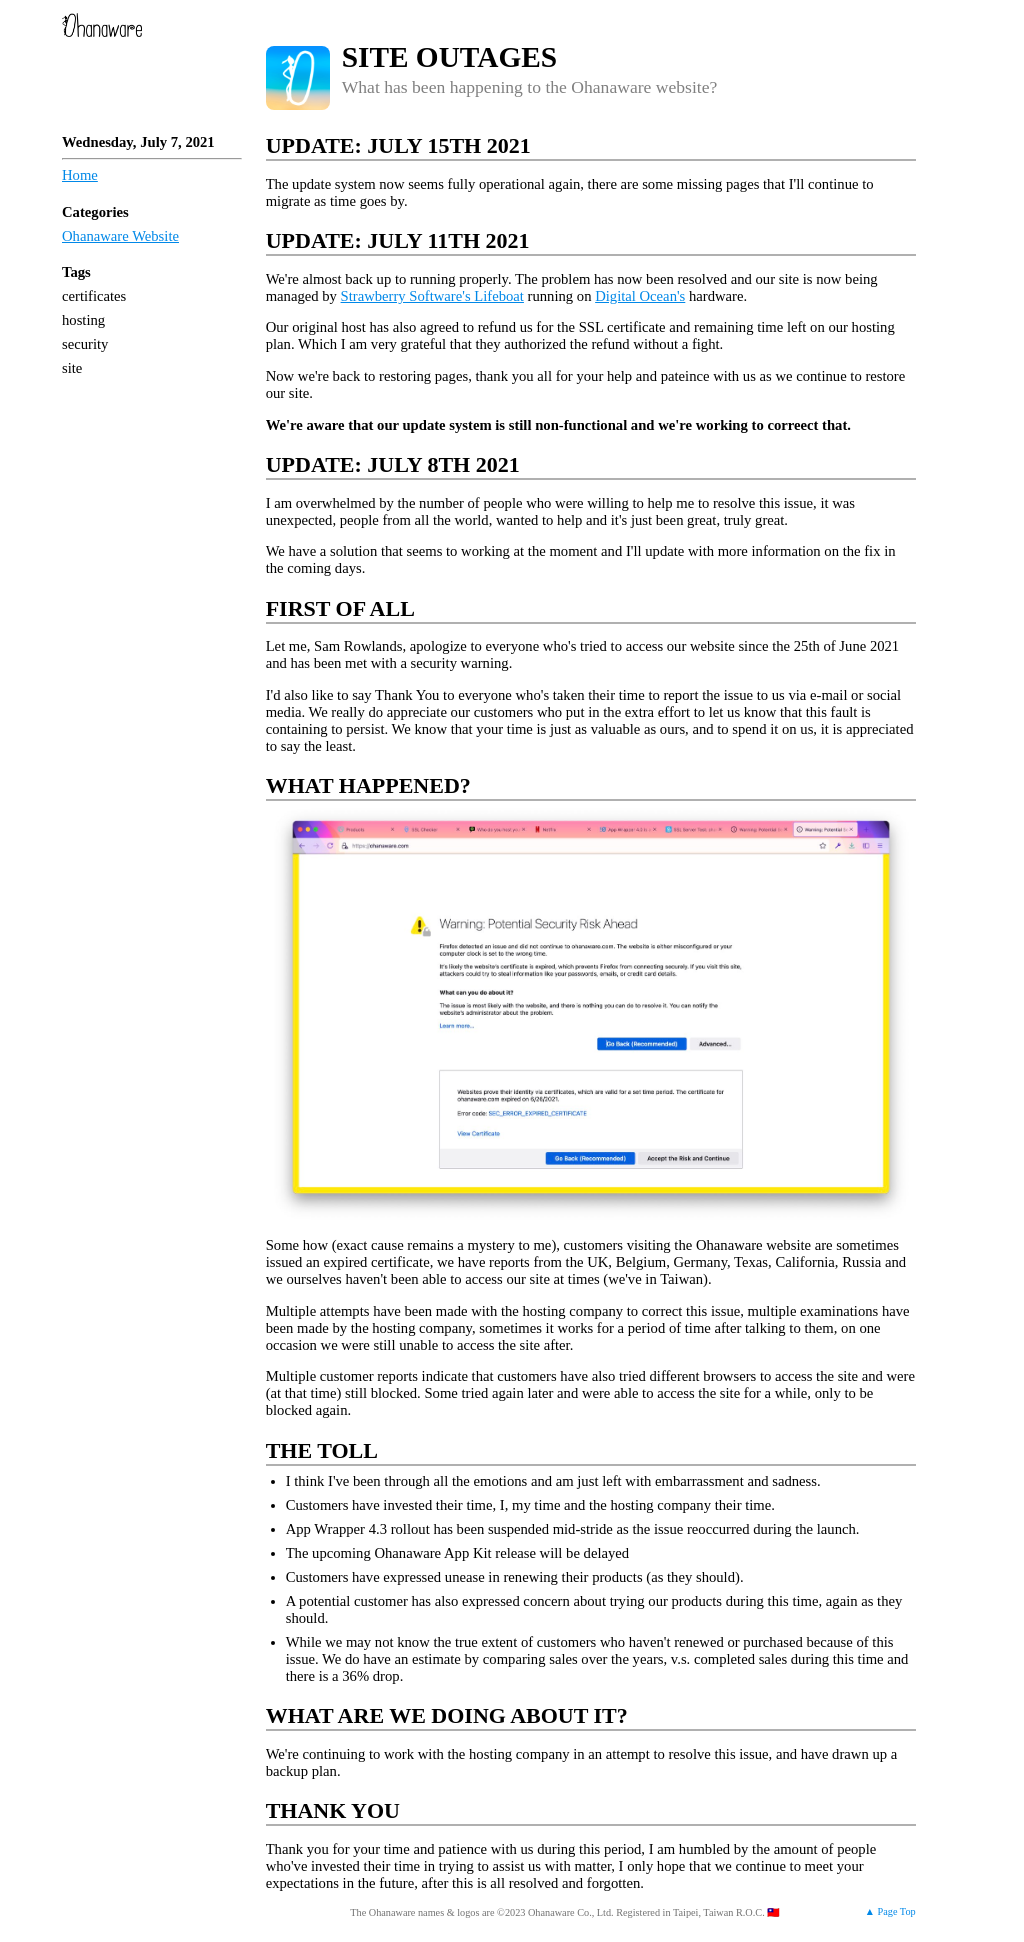  I want to click on Strawberry Software's Lifeboat, so click(432, 296).